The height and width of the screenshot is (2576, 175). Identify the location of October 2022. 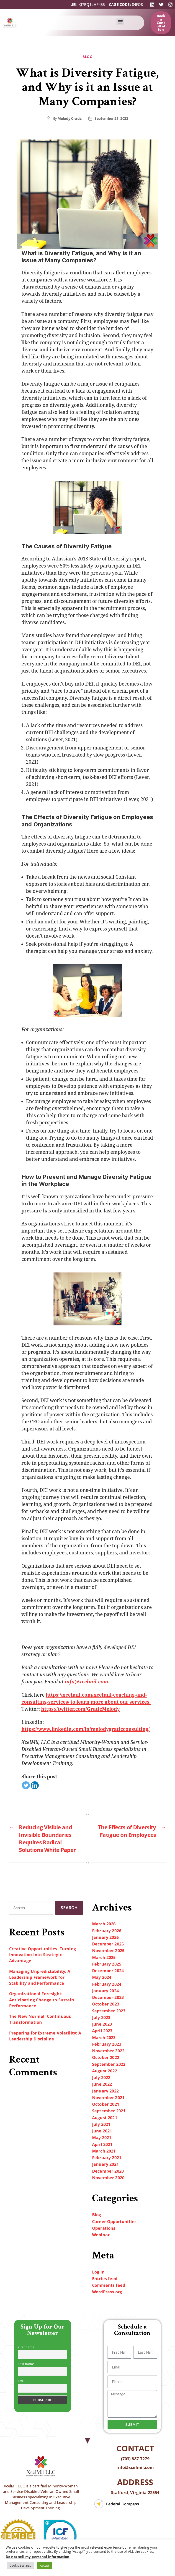
(105, 2057).